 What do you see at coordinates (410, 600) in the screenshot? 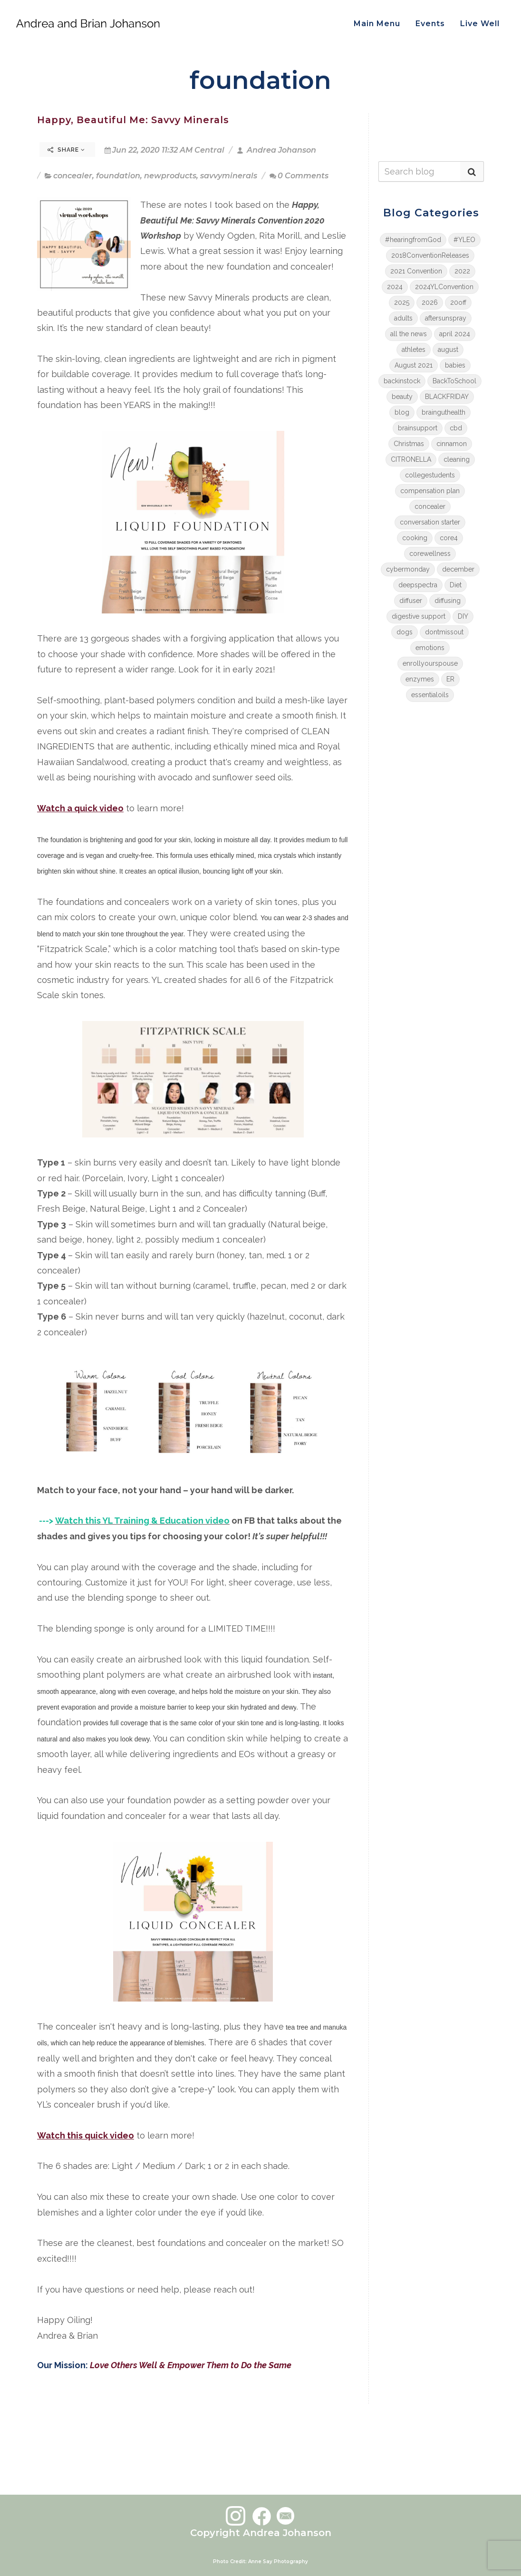
I see `diffuser` at bounding box center [410, 600].